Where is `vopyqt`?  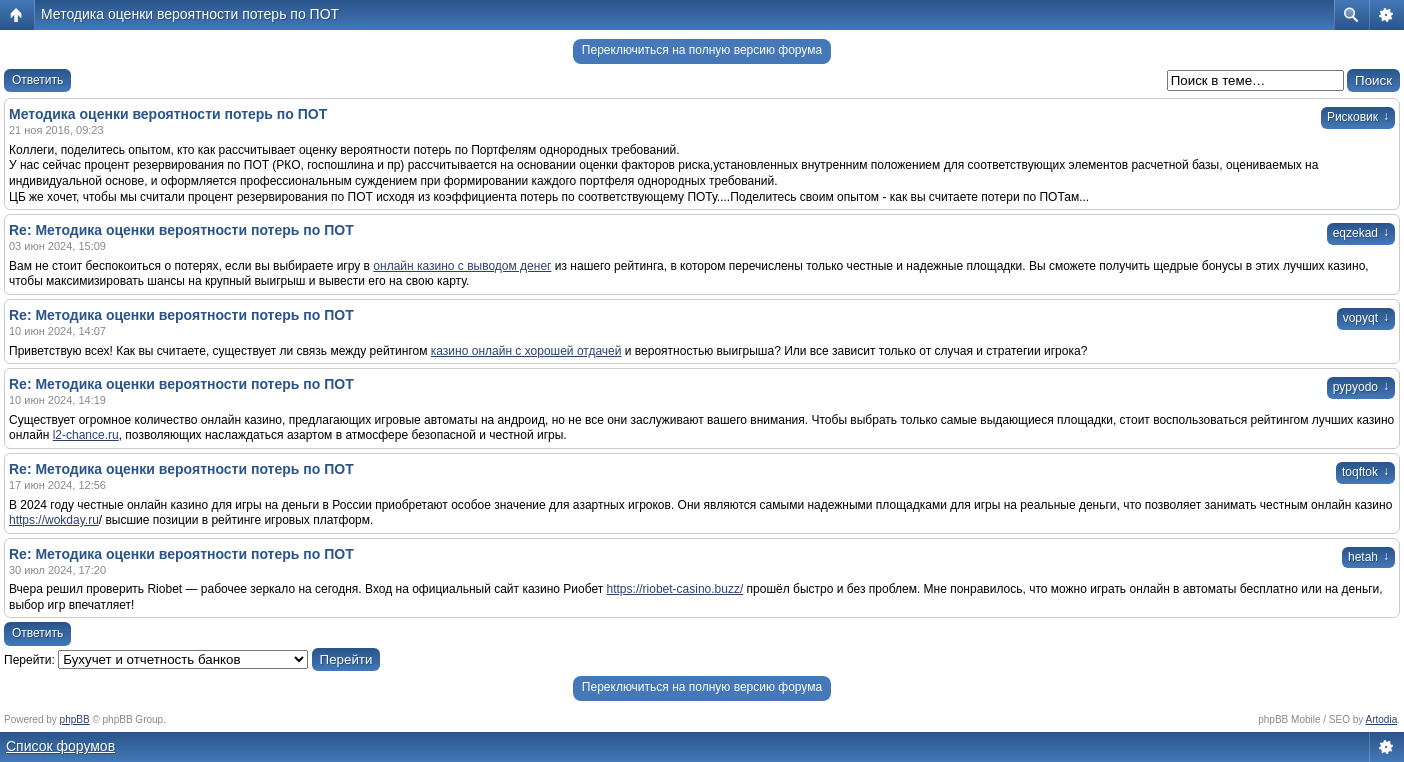
vopyqt is located at coordinates (1366, 318).